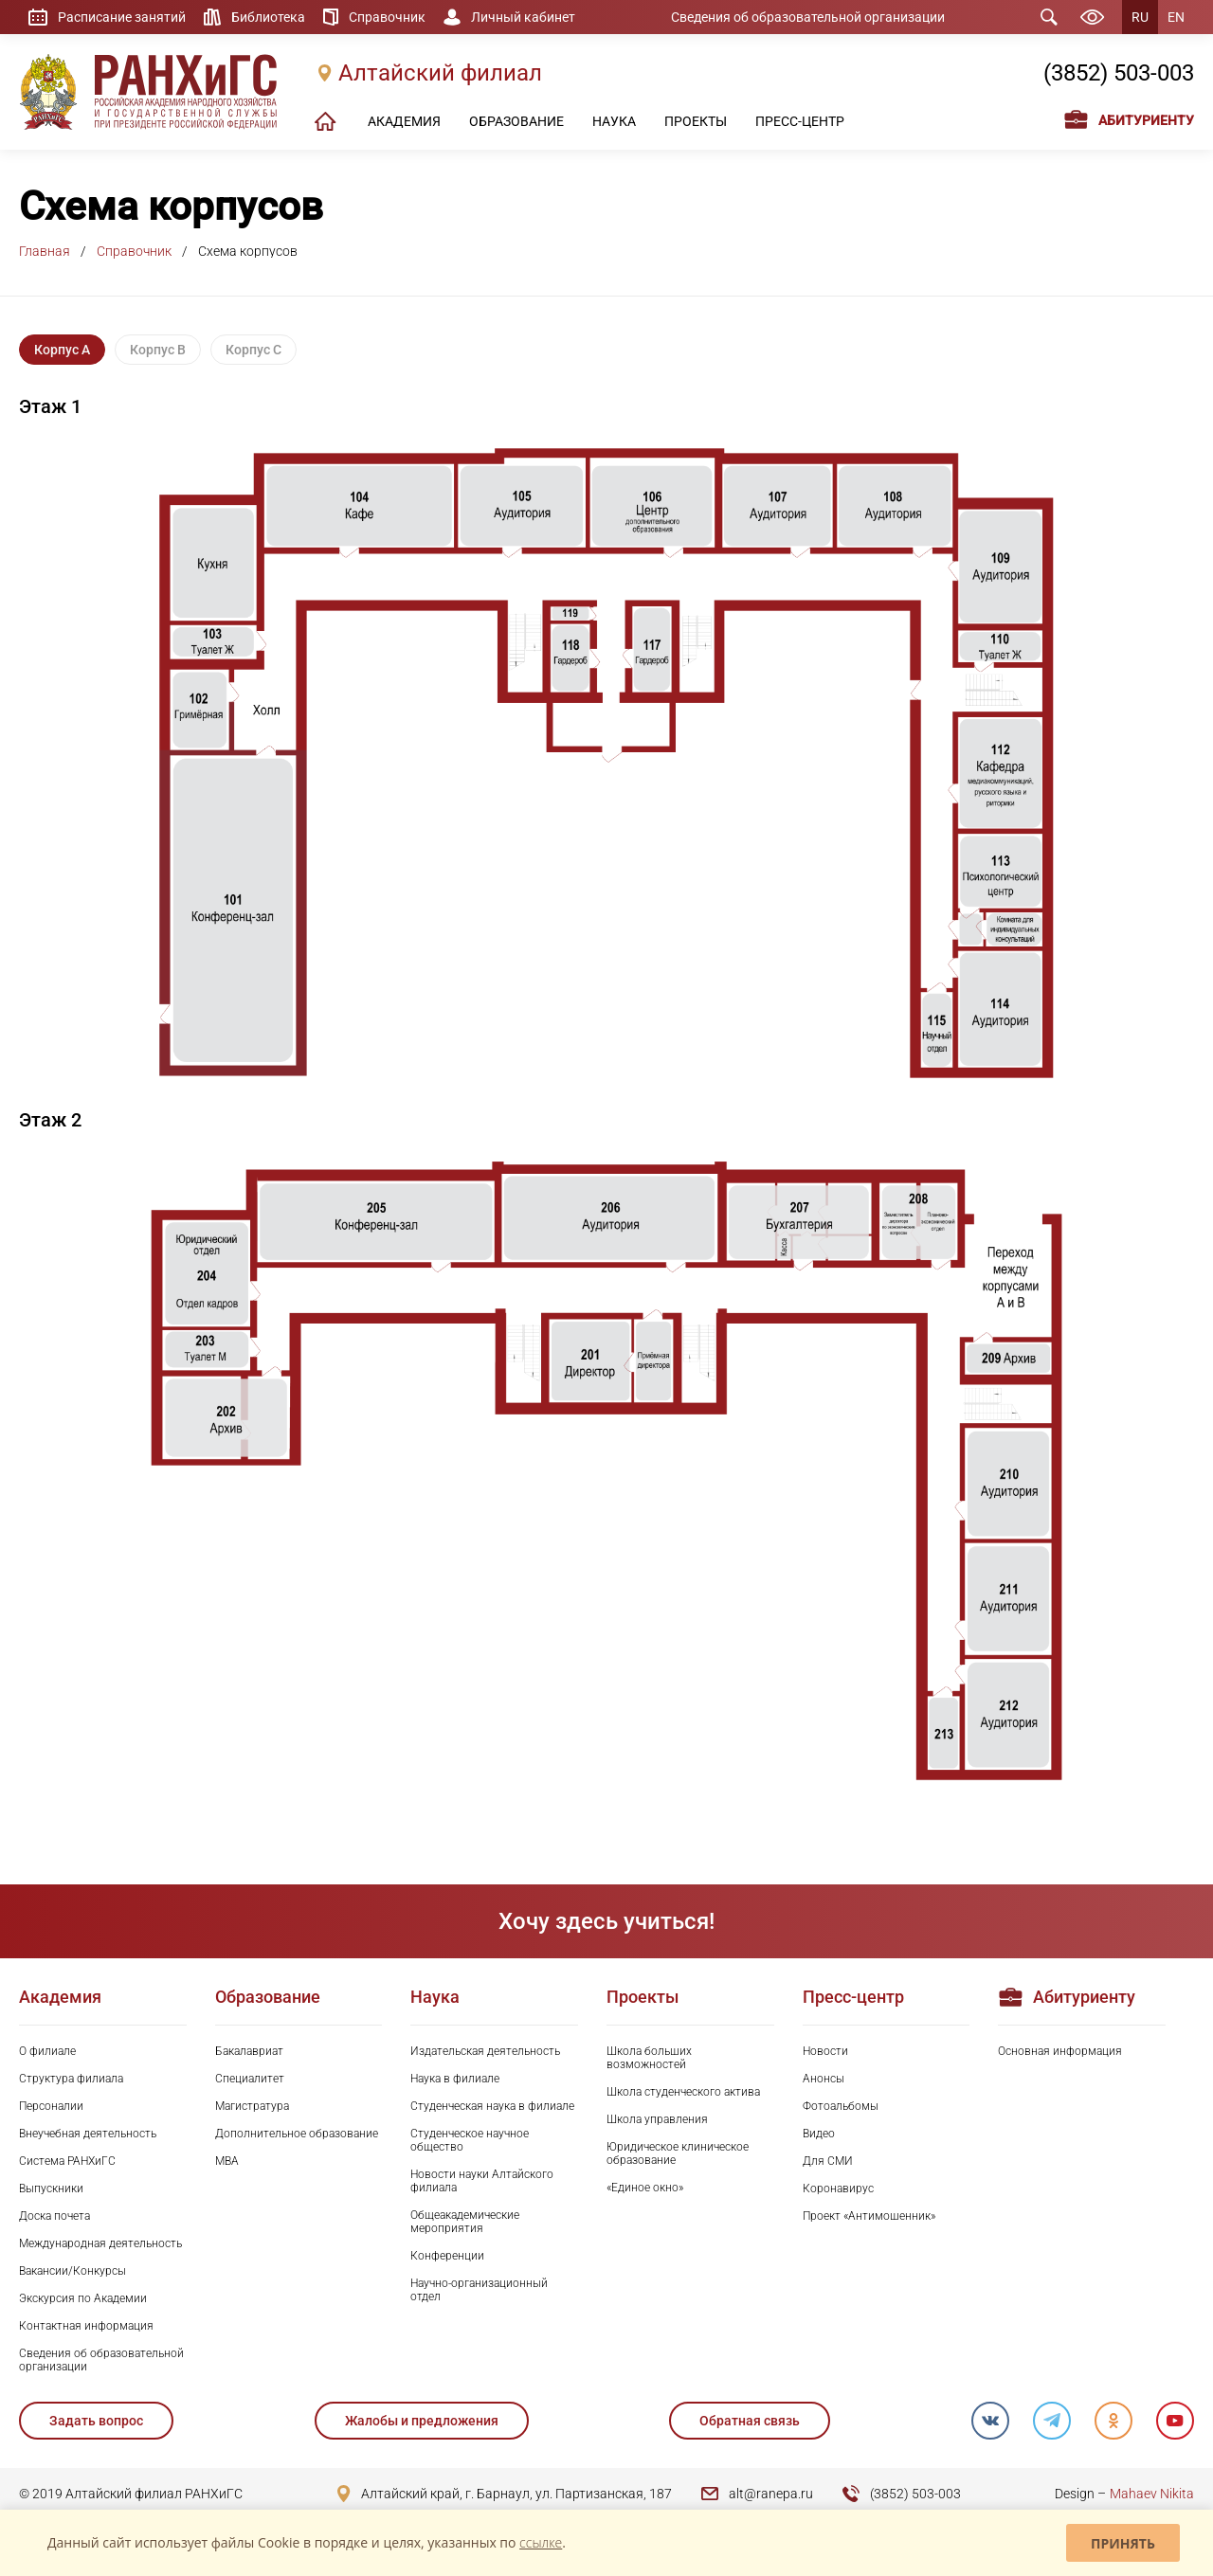 The image size is (1213, 2576). I want to click on Личный кабинет, so click(523, 17).